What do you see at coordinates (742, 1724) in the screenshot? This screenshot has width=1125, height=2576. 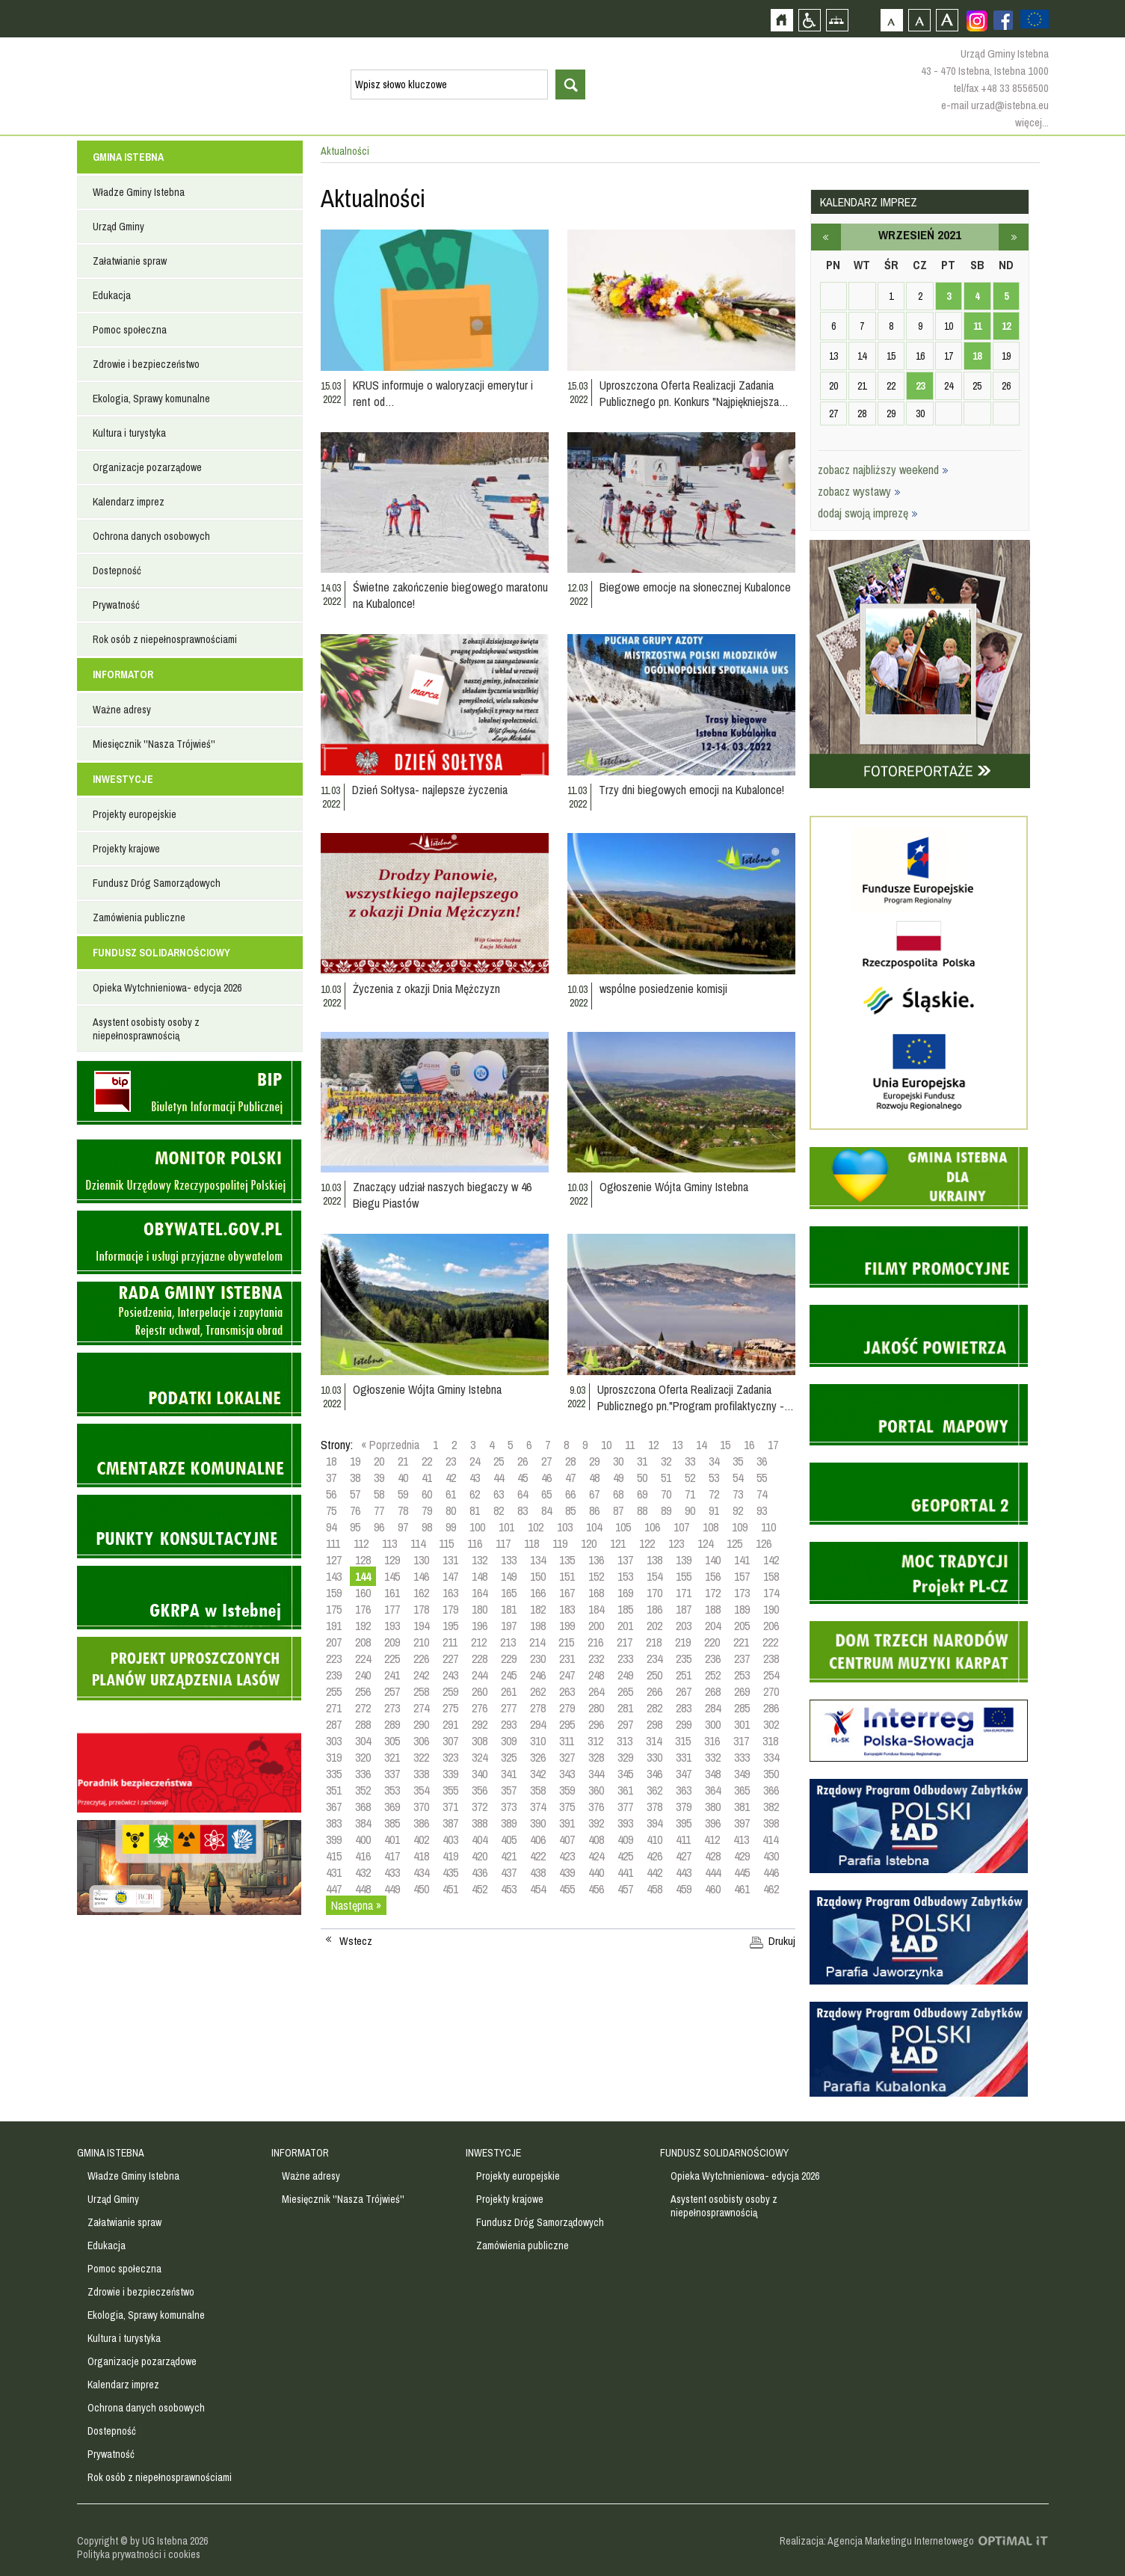 I see `301` at bounding box center [742, 1724].